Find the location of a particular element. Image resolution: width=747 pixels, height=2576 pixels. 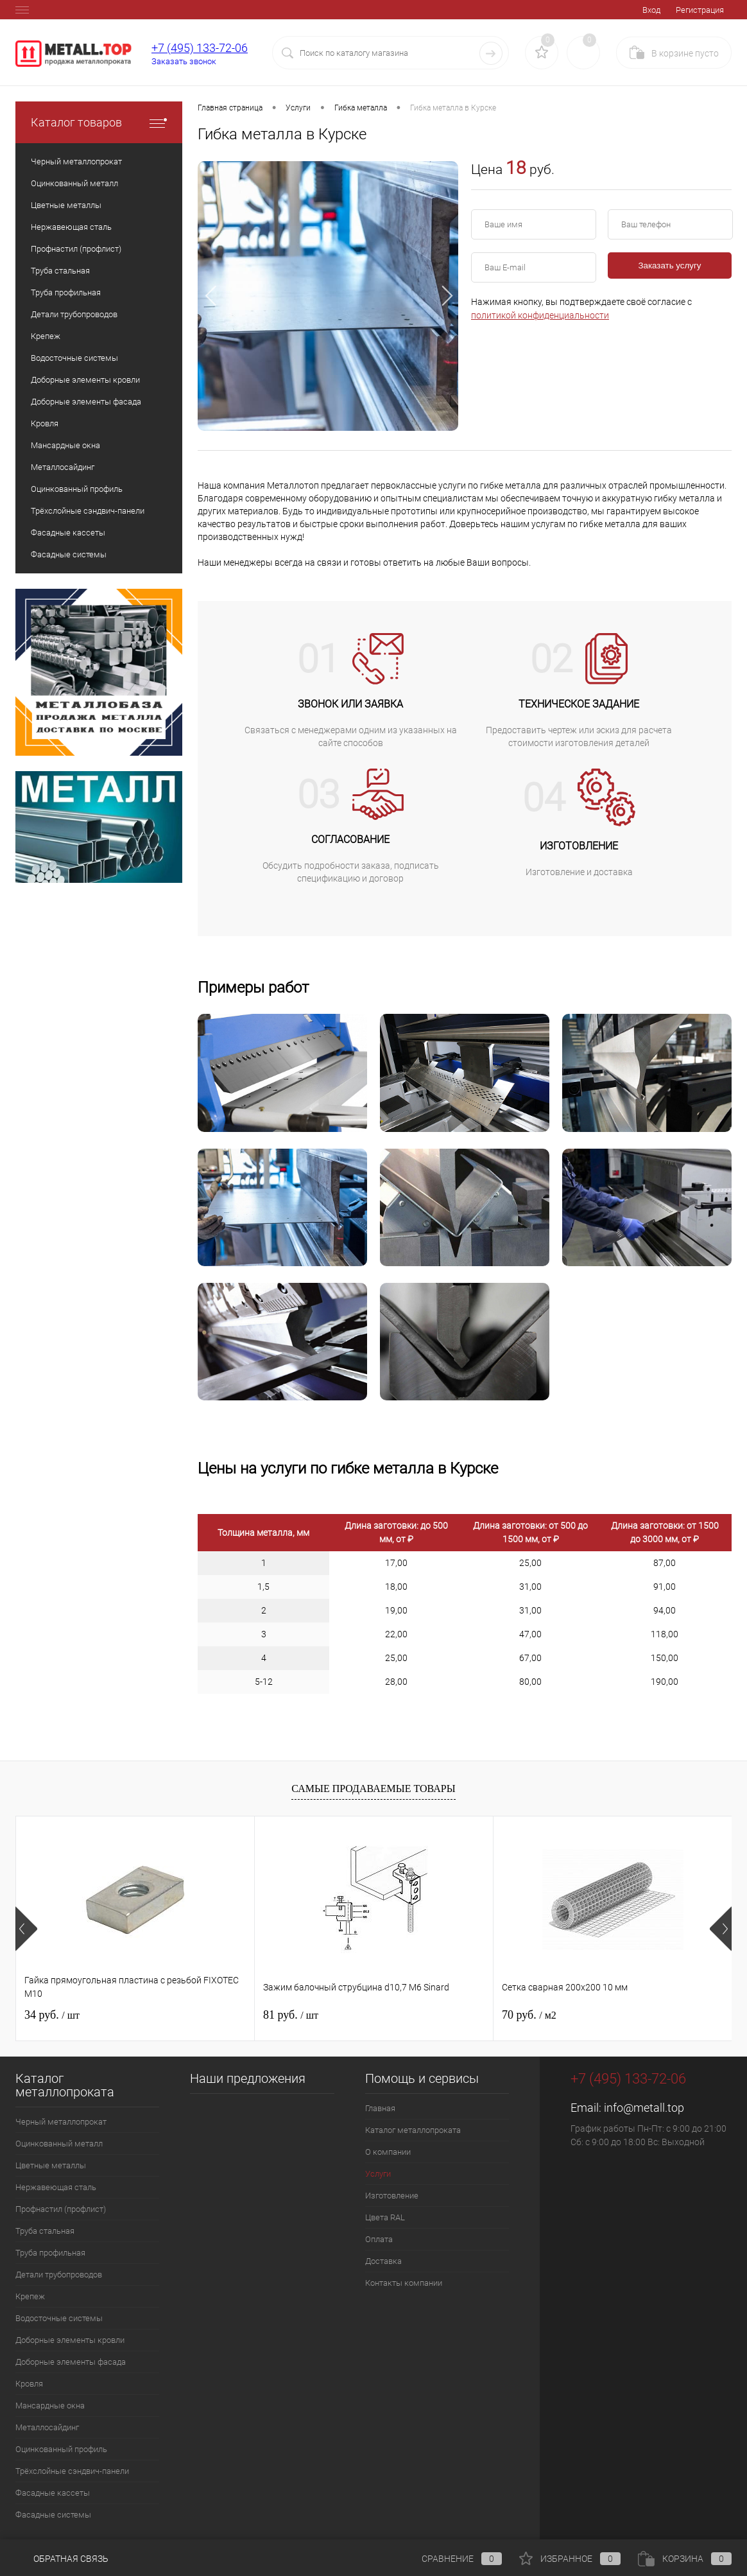

+7 (495) 133-72-06 is located at coordinates (199, 48).